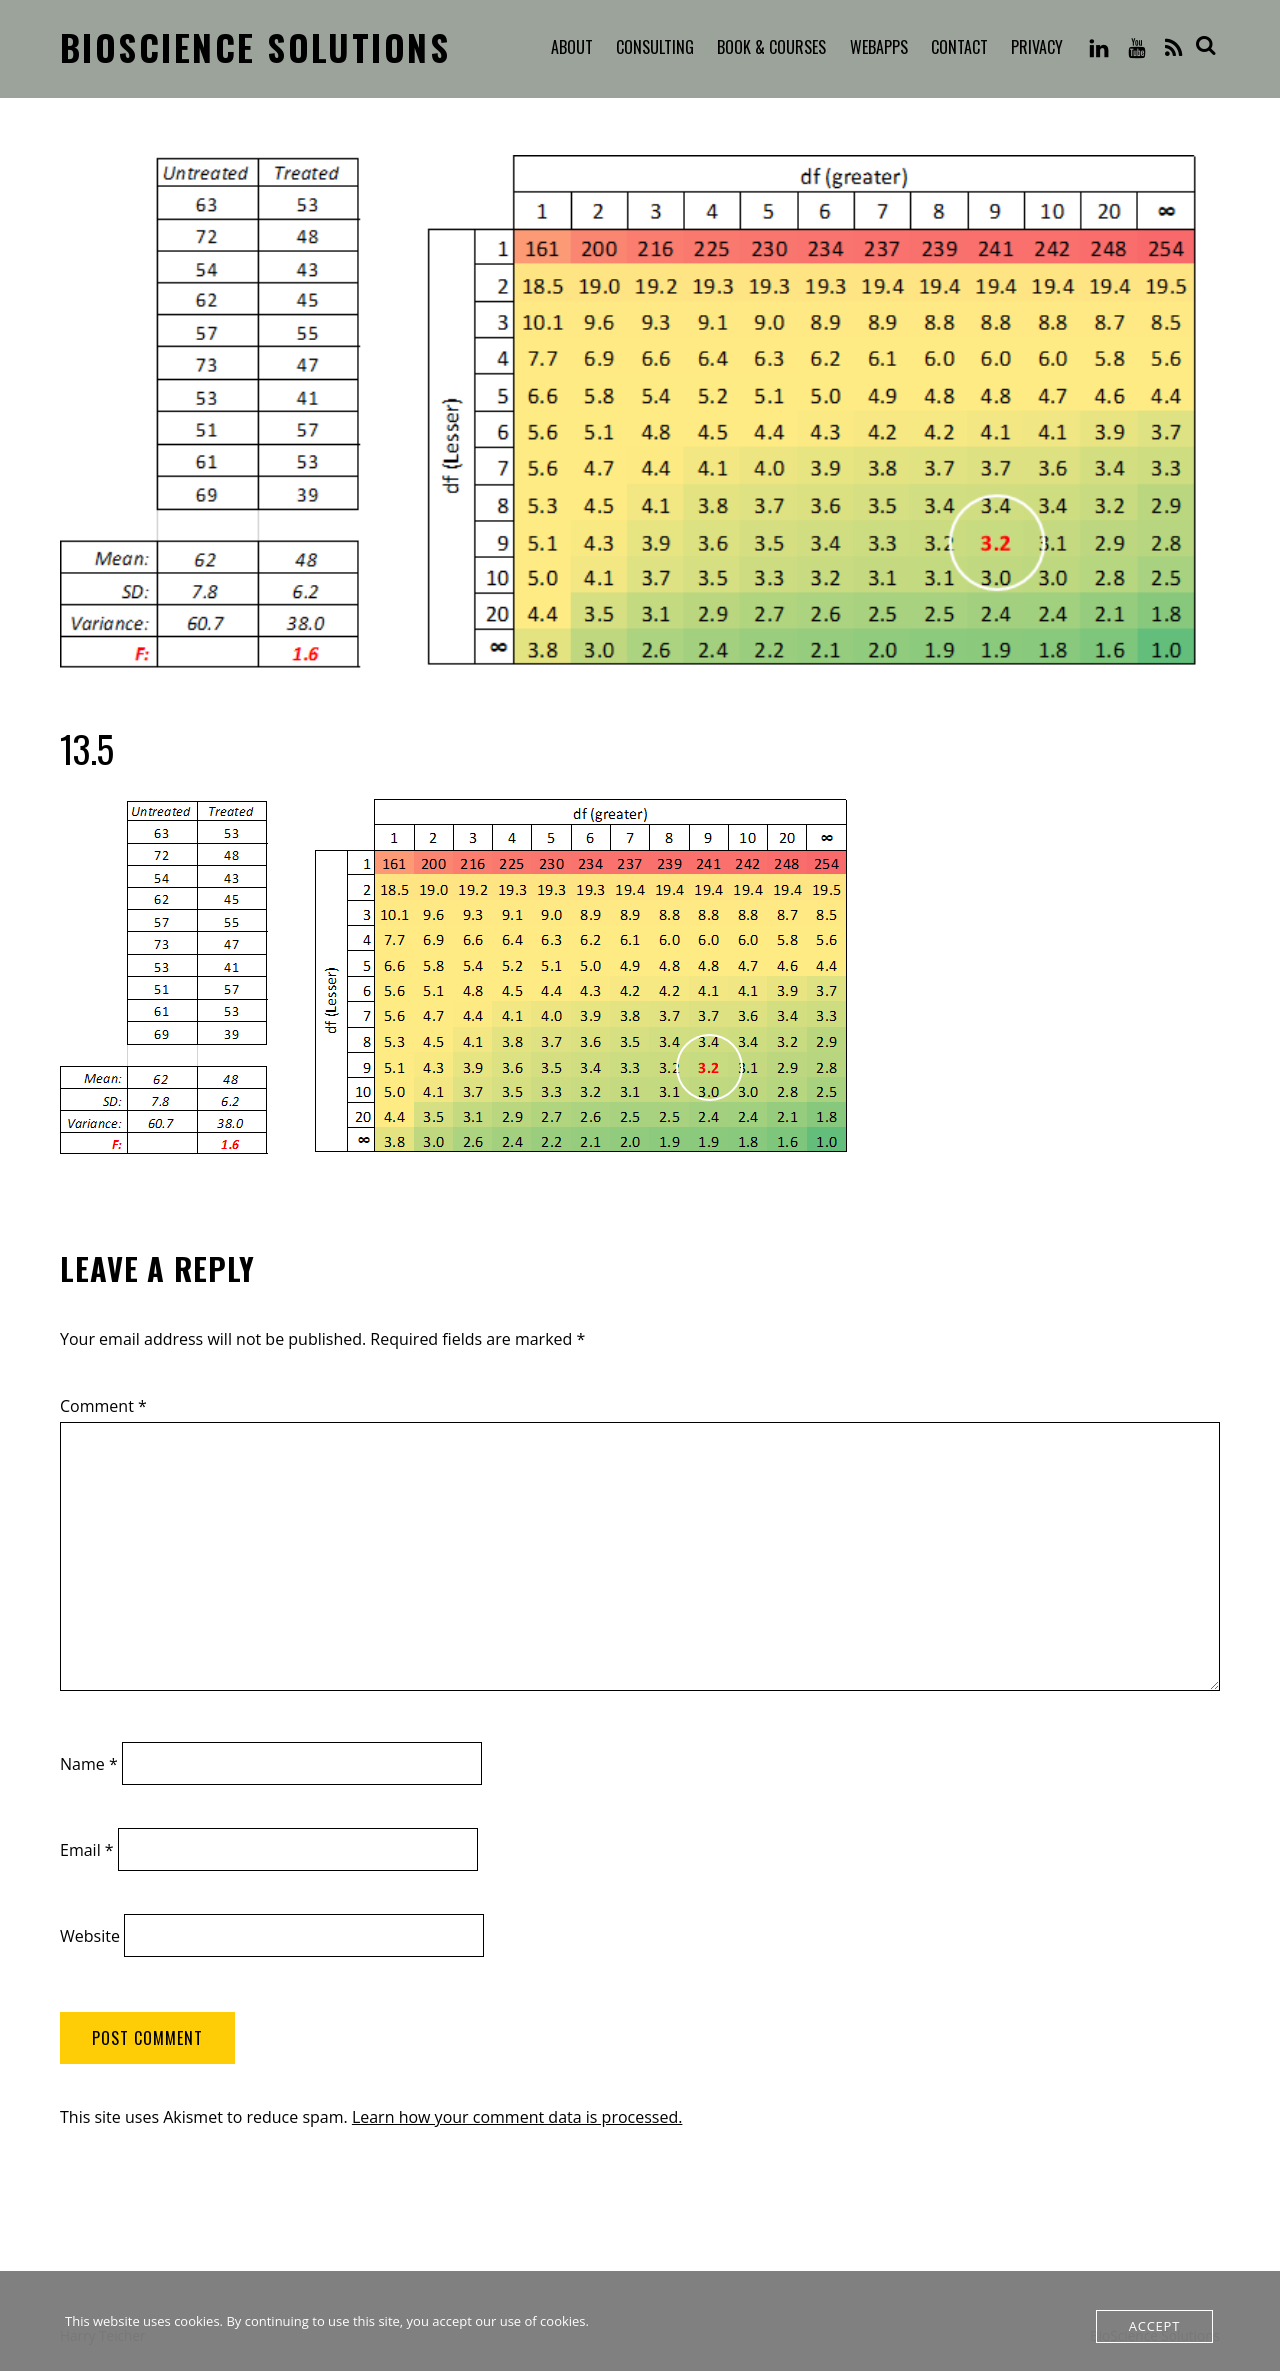  What do you see at coordinates (771, 47) in the screenshot?
I see `Book & Courses` at bounding box center [771, 47].